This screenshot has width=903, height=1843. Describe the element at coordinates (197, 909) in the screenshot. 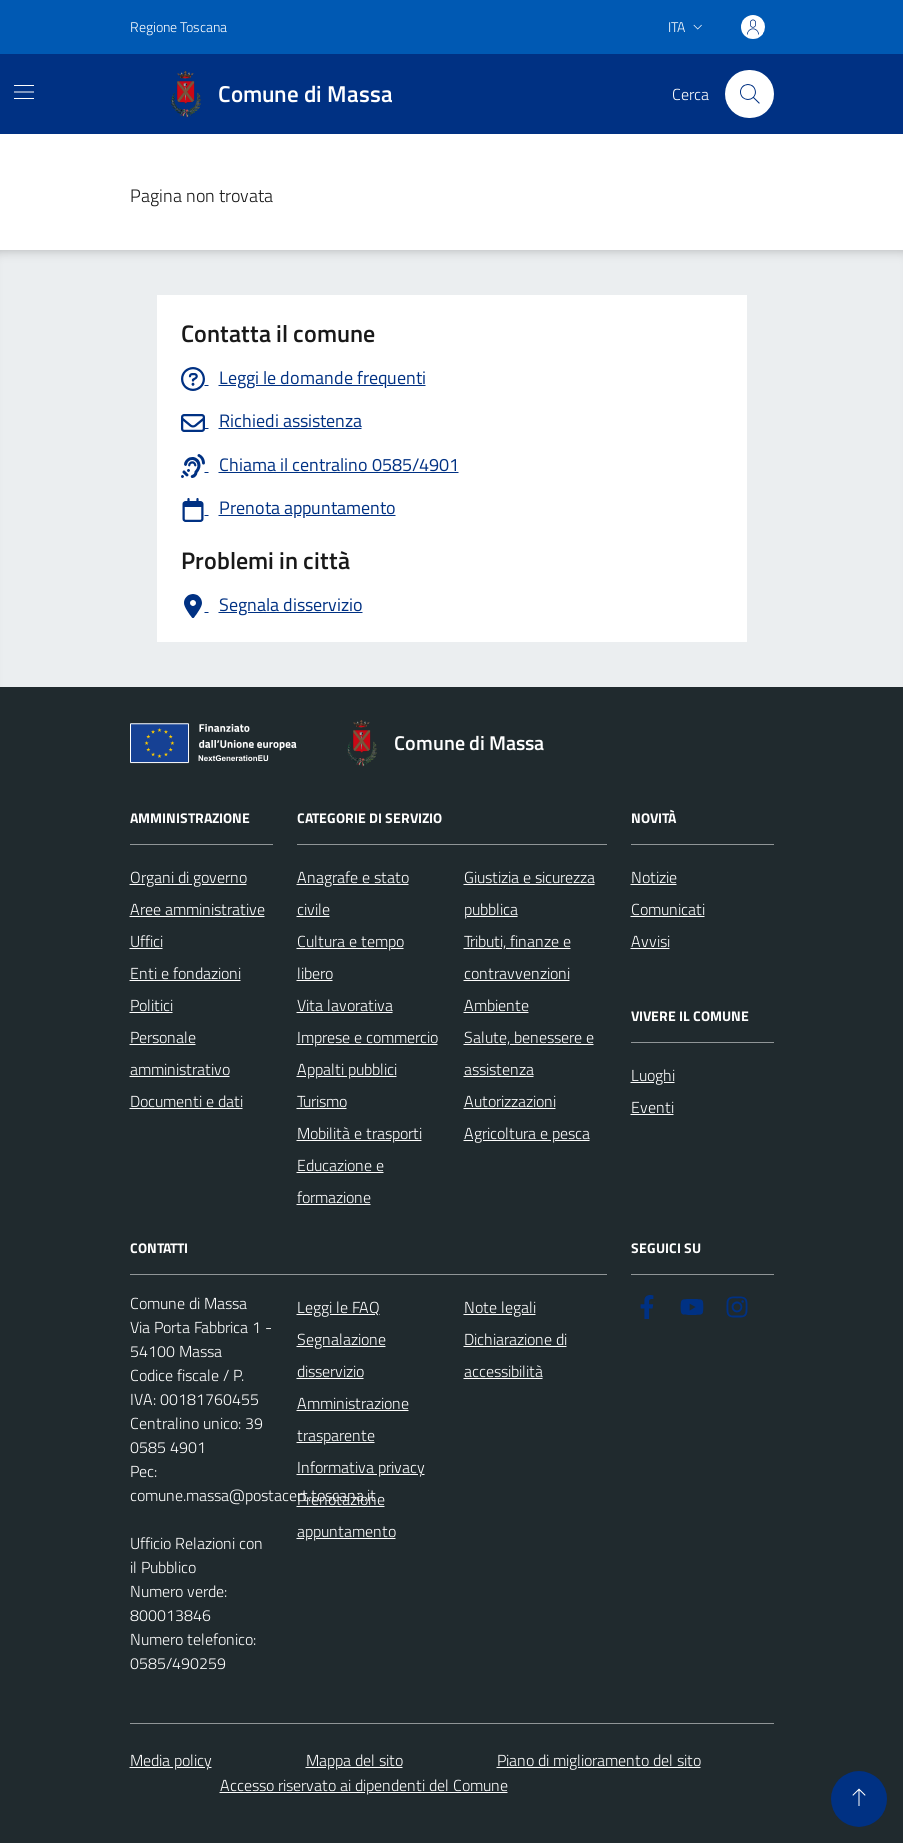

I see `Aree amministrative` at that location.